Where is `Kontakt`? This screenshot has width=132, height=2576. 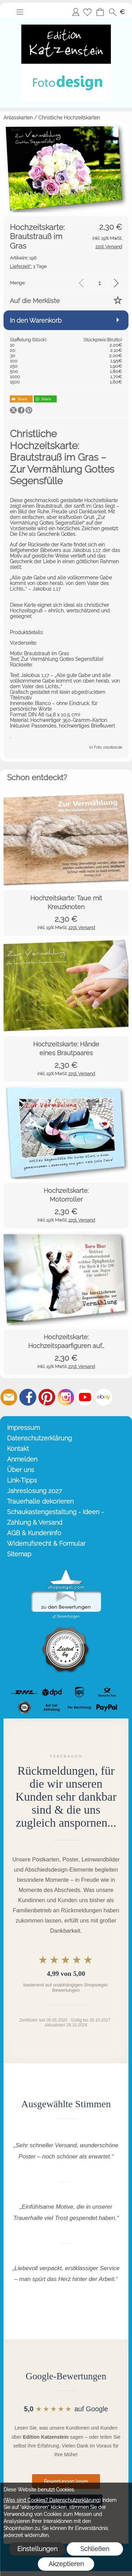 Kontakt is located at coordinates (18, 1448).